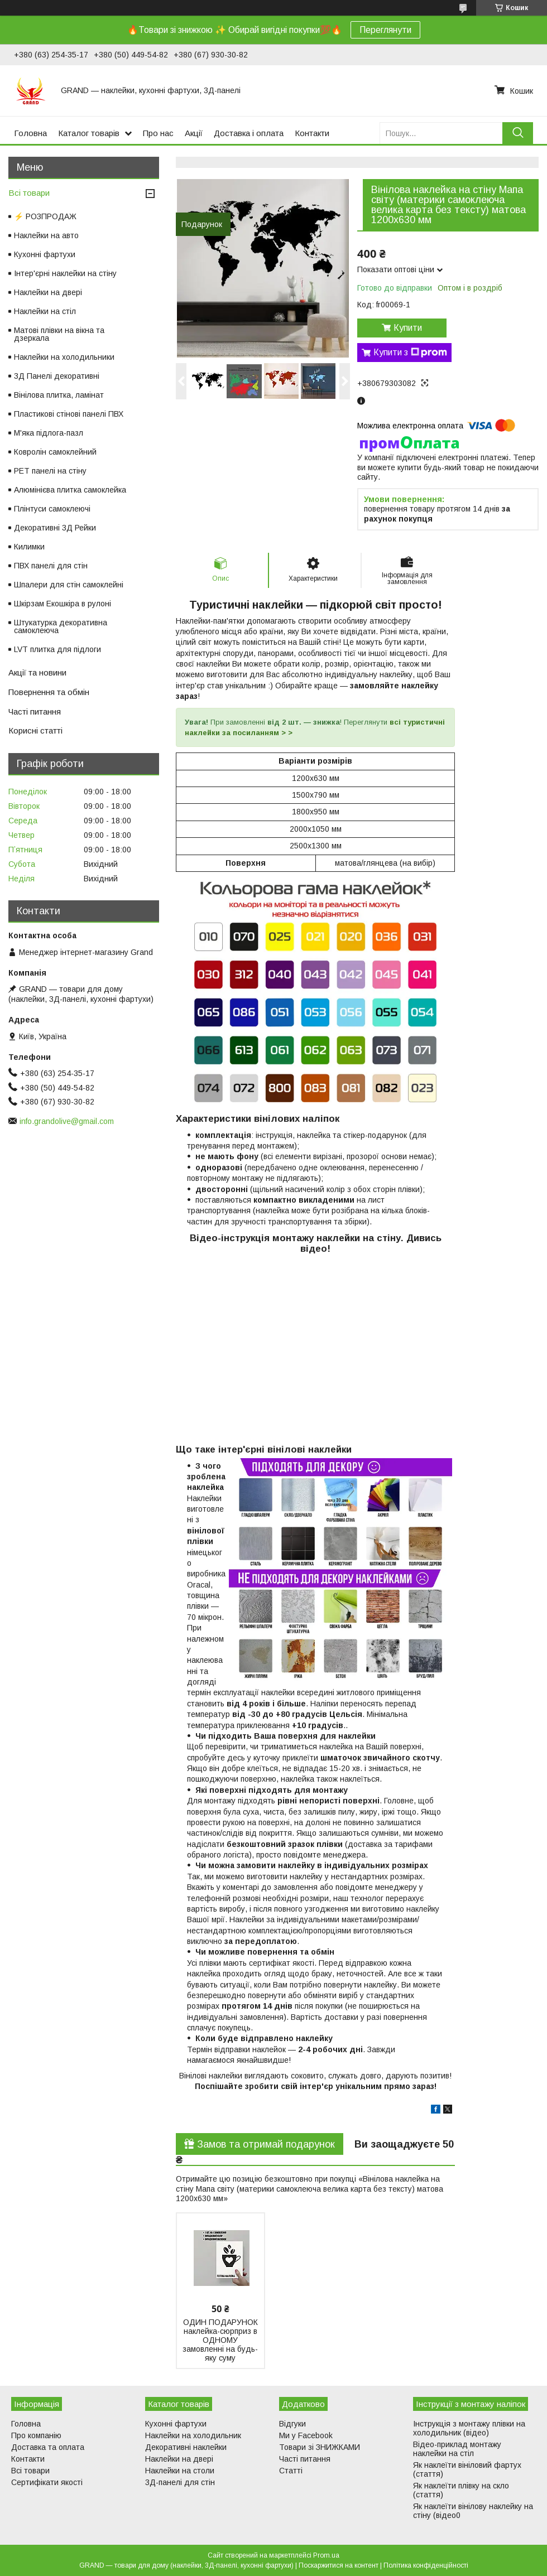 Image resolution: width=547 pixels, height=2576 pixels. Describe the element at coordinates (180, 2482) in the screenshot. I see `3Д-панелі для стін` at that location.